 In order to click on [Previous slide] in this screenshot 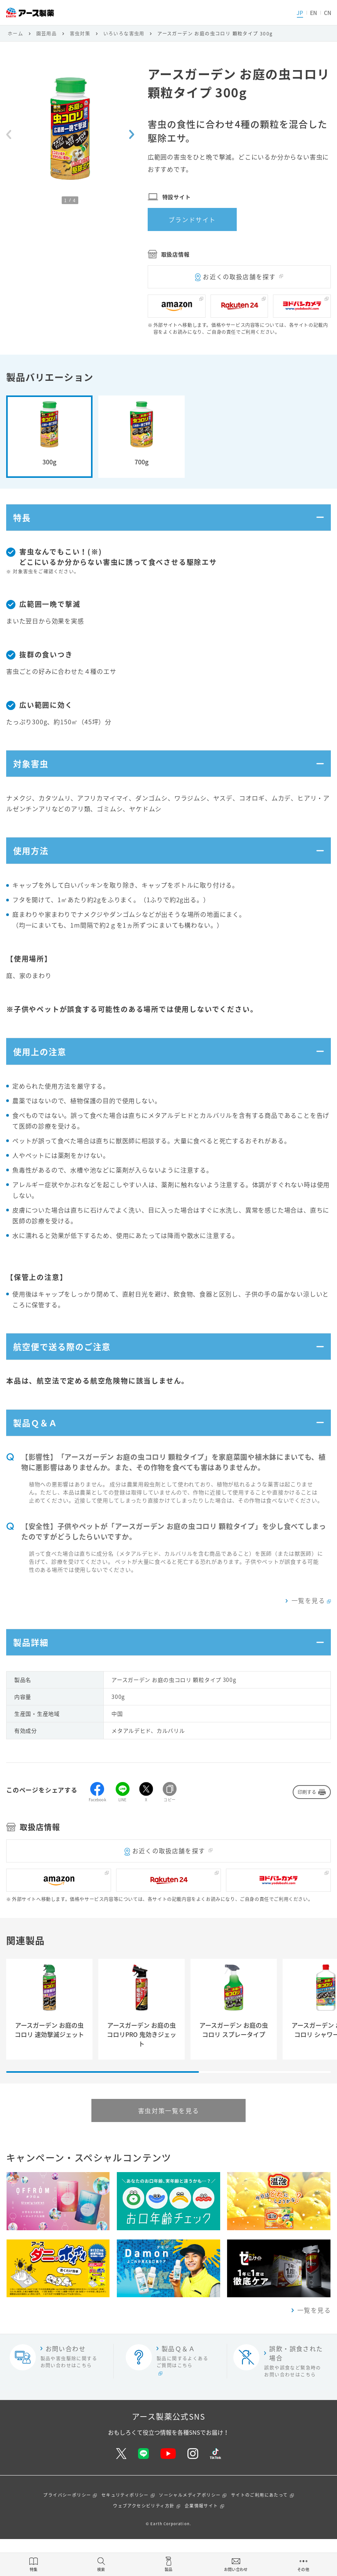, I will do `click(8, 134)`.